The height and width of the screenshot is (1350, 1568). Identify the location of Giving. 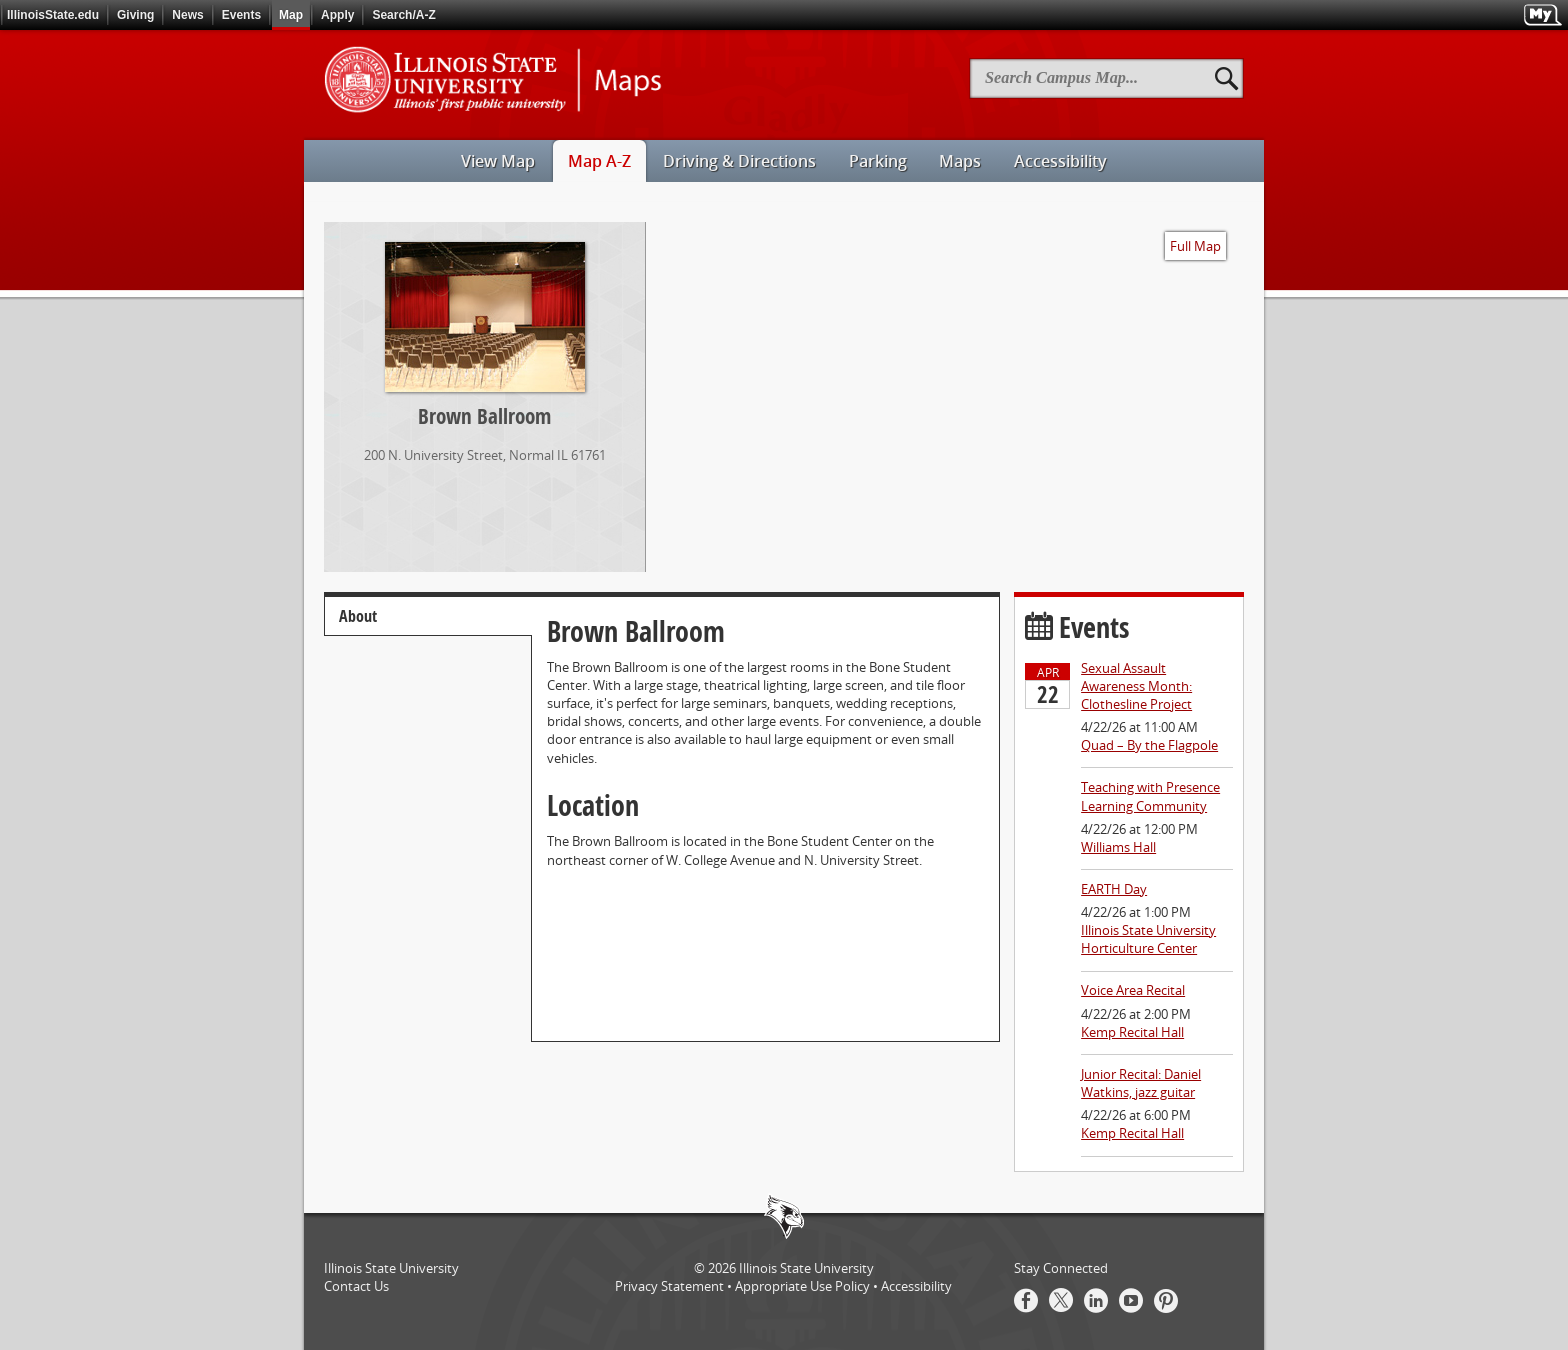
(135, 15).